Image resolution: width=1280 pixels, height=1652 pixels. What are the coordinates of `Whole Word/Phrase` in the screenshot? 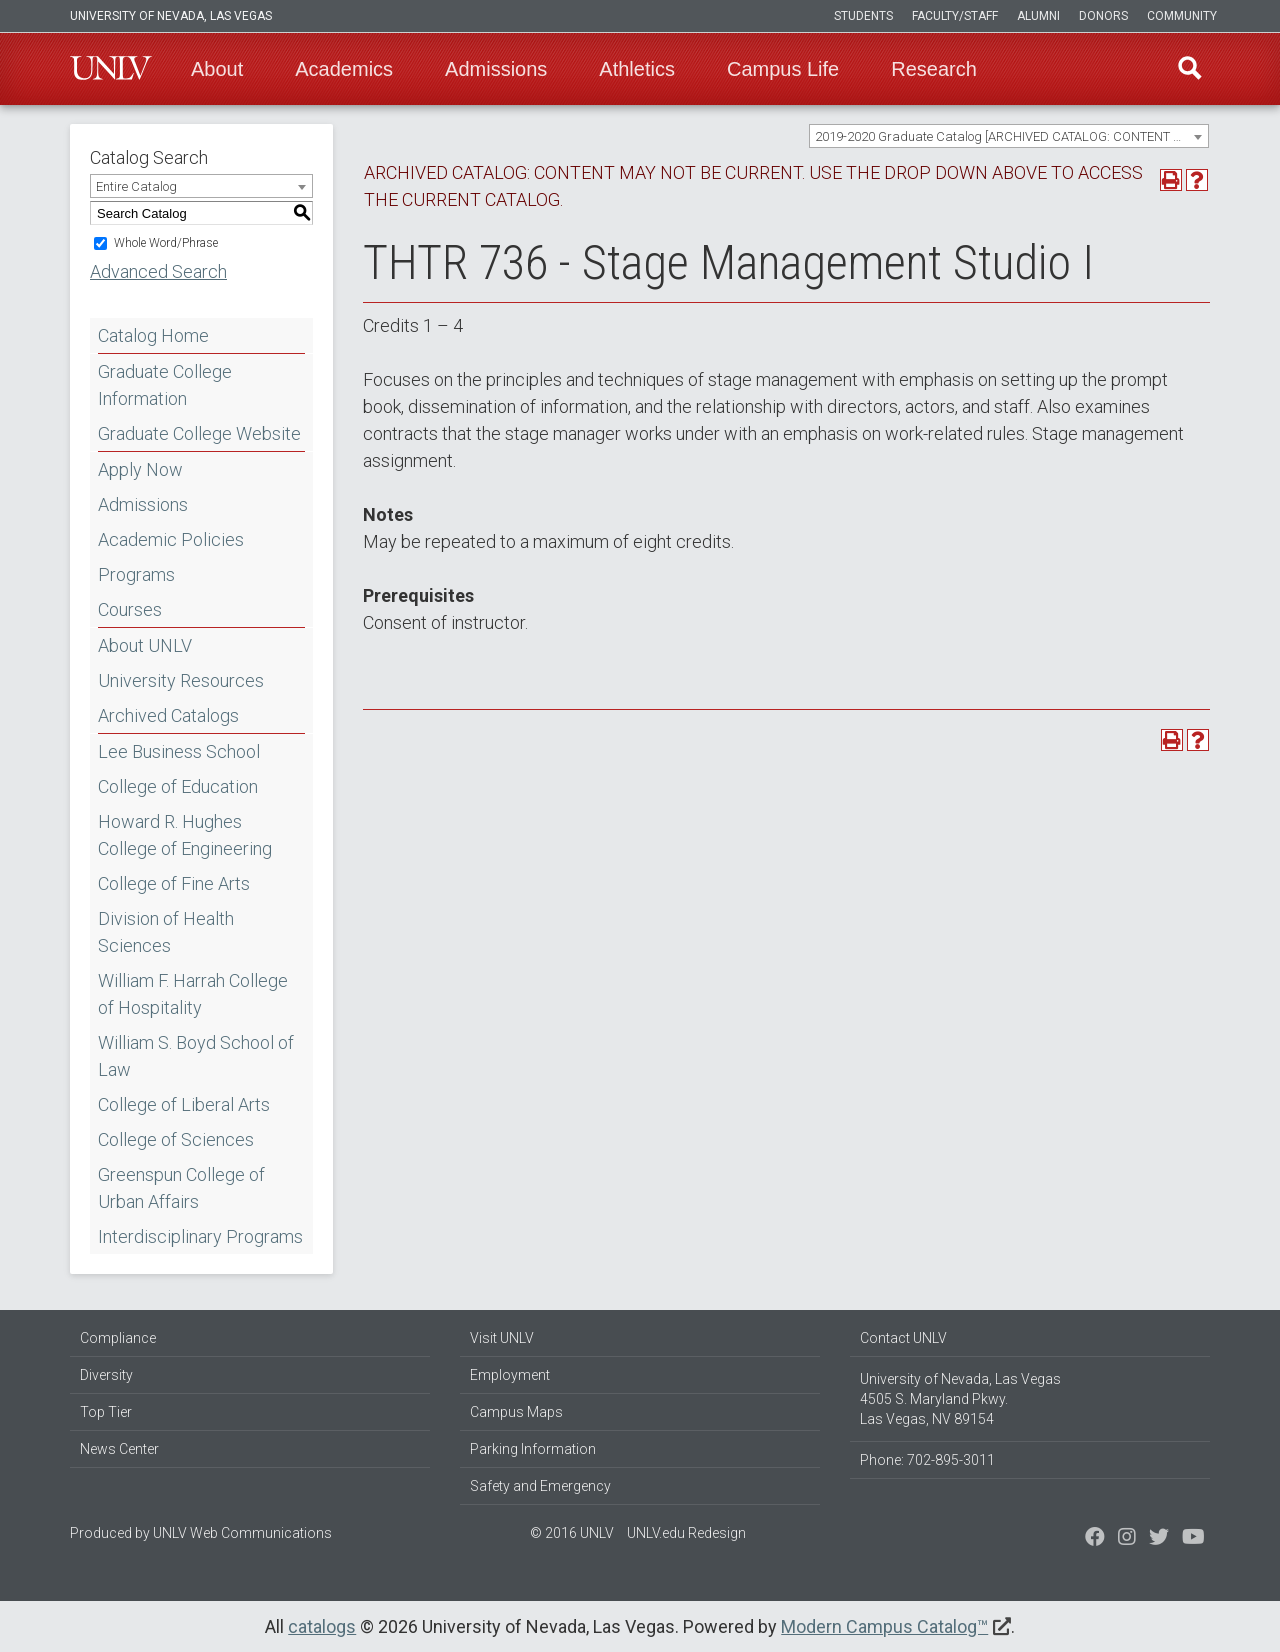 It's located at (166, 243).